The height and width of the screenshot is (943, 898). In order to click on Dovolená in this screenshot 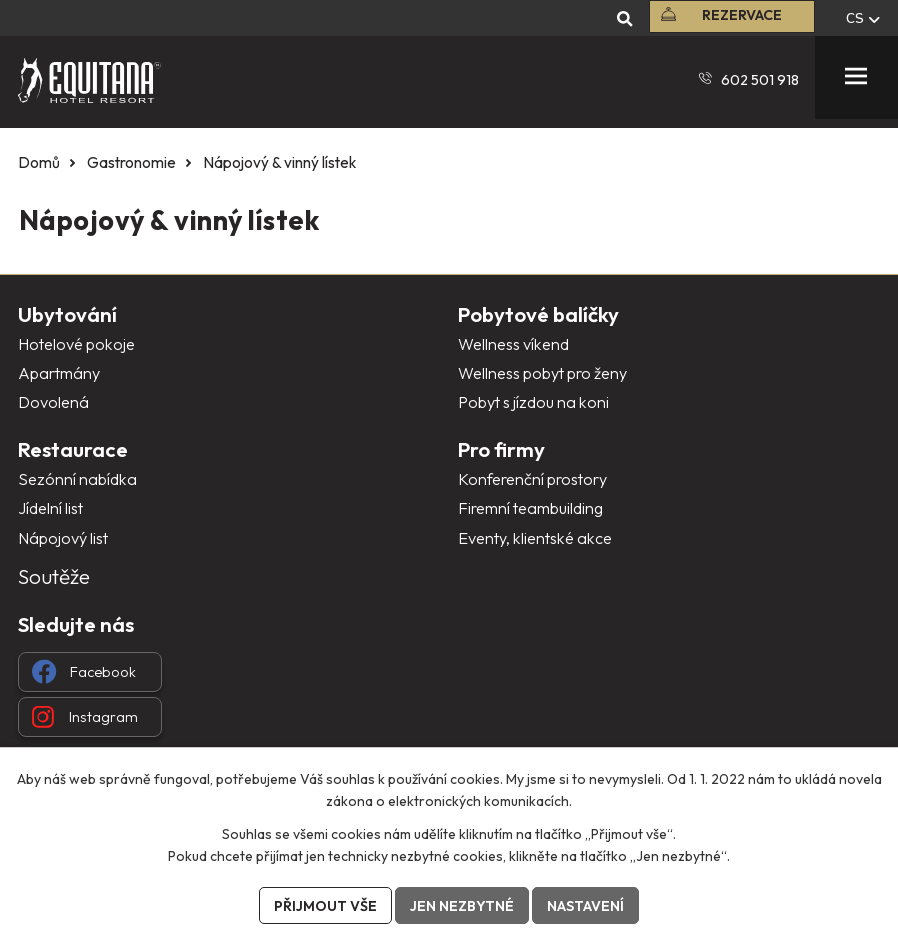, I will do `click(53, 402)`.